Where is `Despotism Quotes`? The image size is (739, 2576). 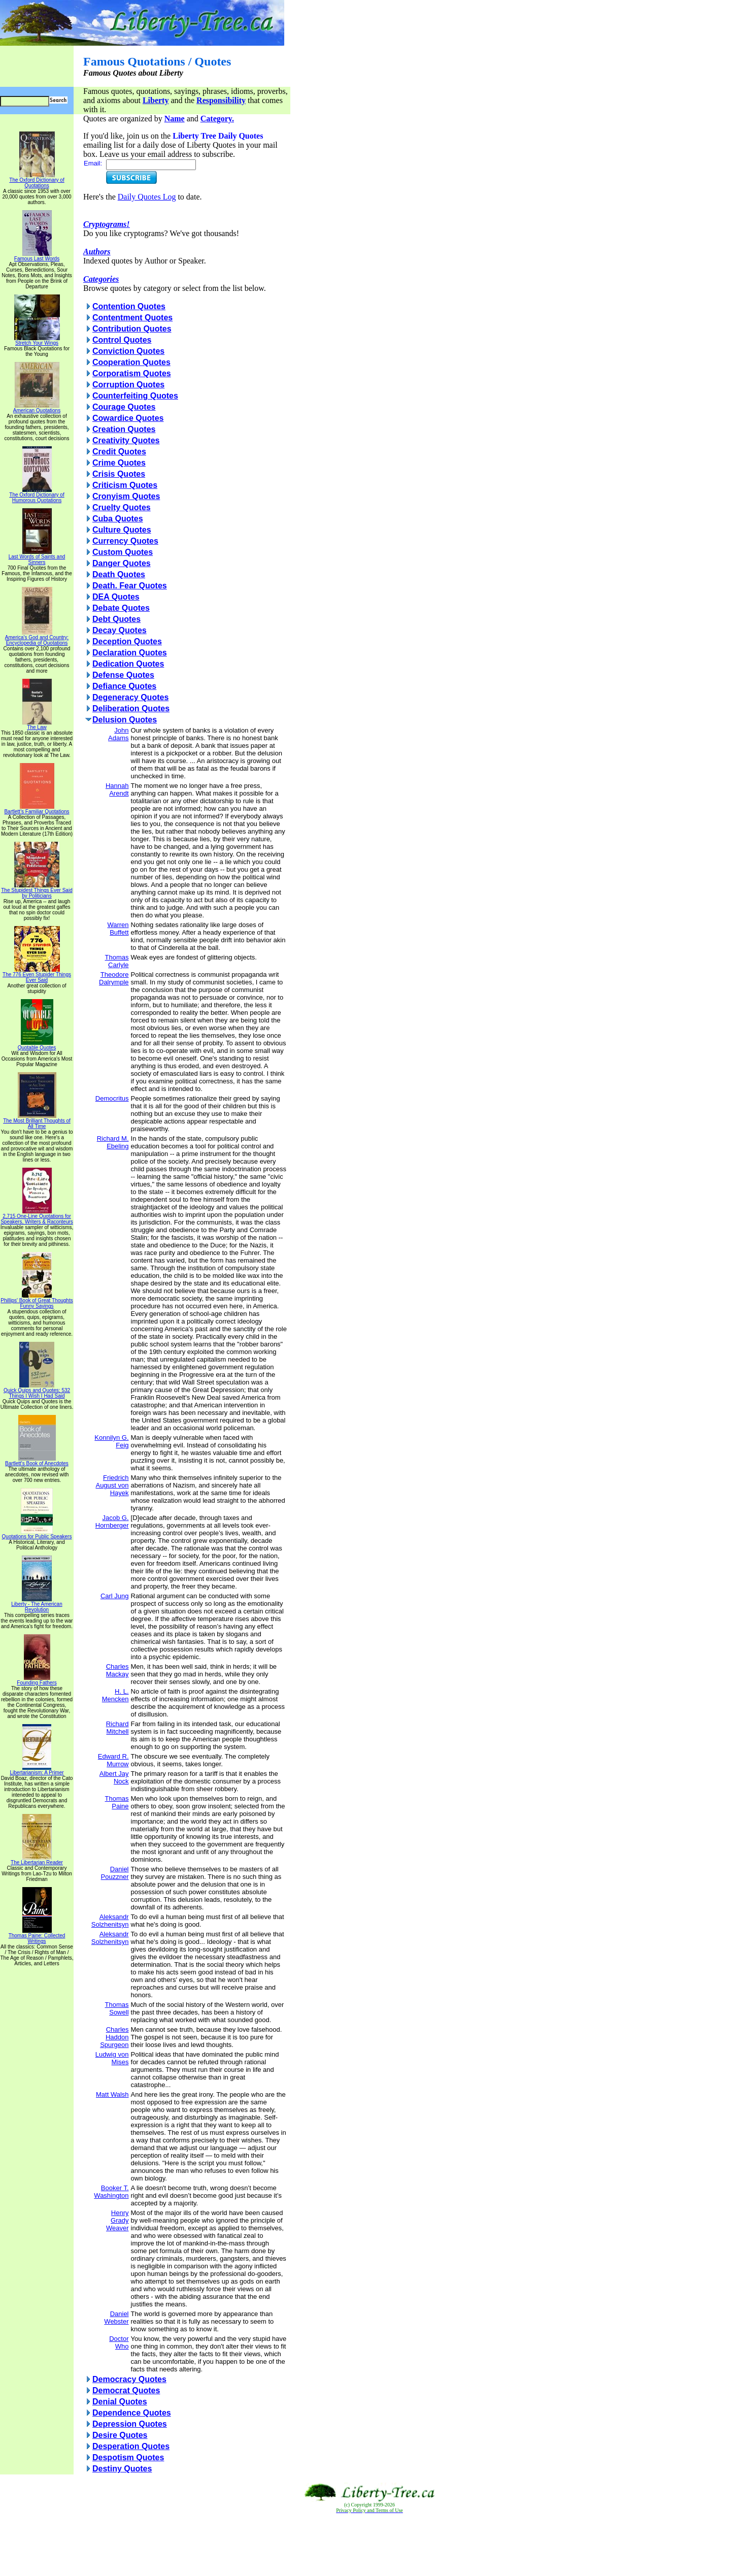
Despotism Quotes is located at coordinates (128, 2457).